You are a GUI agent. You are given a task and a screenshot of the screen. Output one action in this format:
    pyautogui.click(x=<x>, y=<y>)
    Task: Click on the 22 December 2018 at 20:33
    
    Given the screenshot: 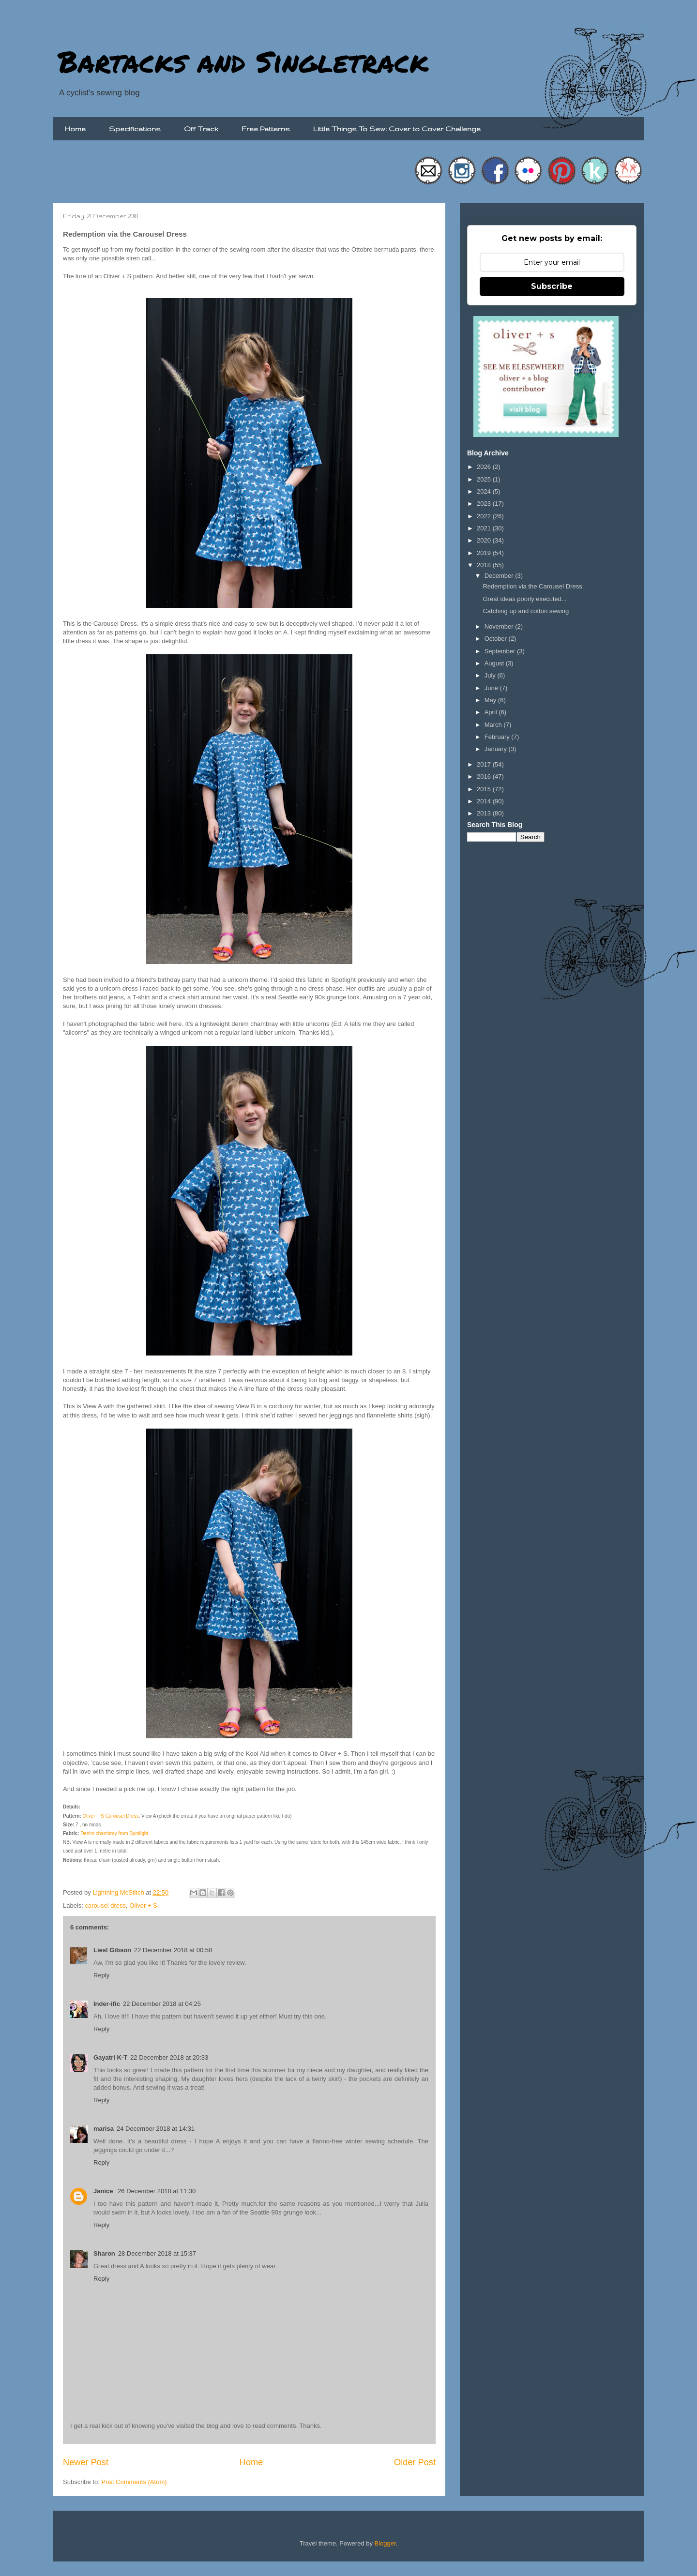 What is the action you would take?
    pyautogui.click(x=169, y=2057)
    